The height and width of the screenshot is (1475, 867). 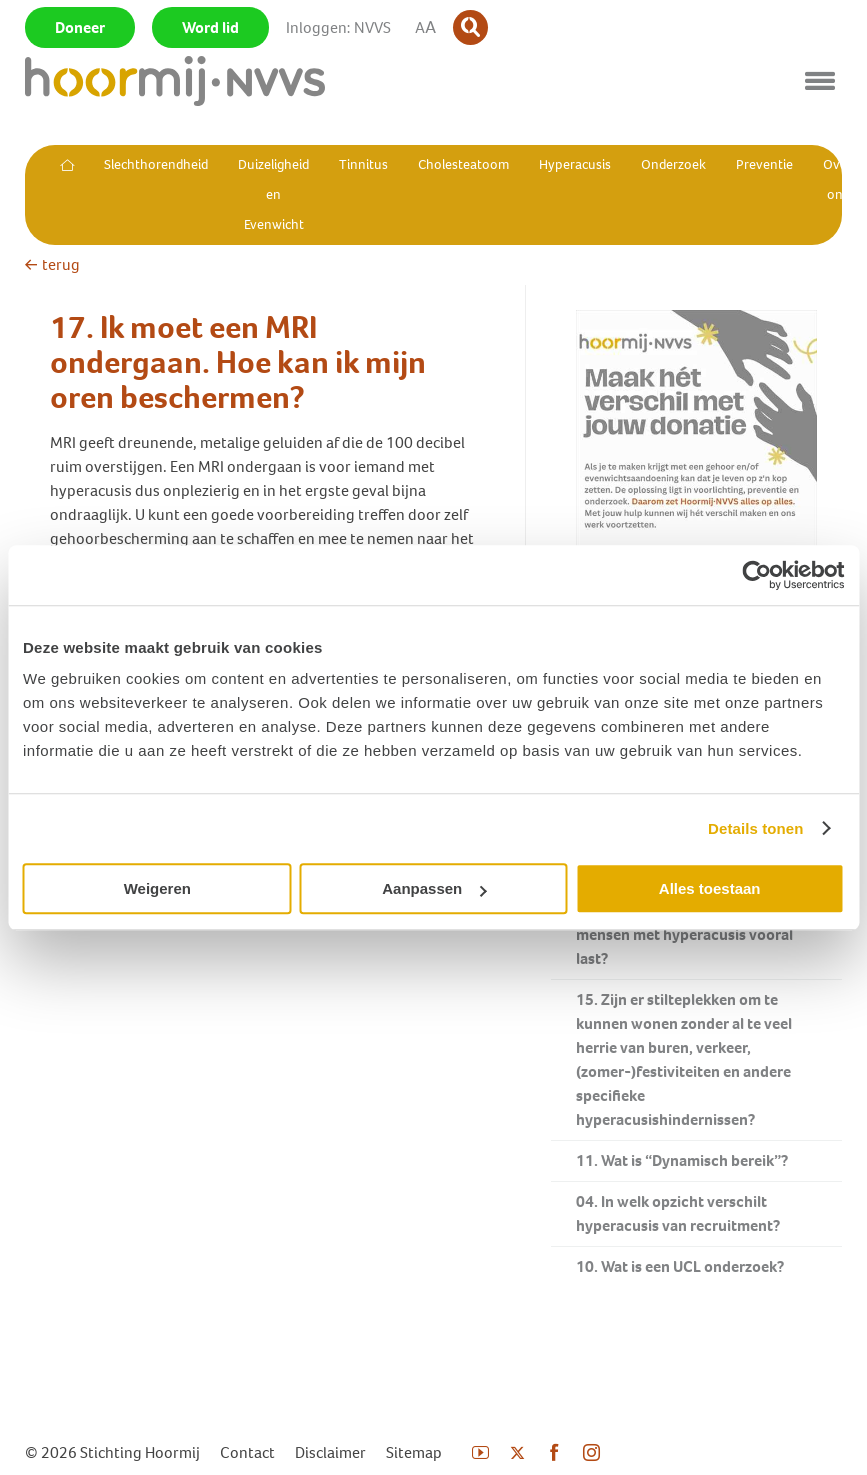 I want to click on Alles toestaan, so click(x=710, y=888).